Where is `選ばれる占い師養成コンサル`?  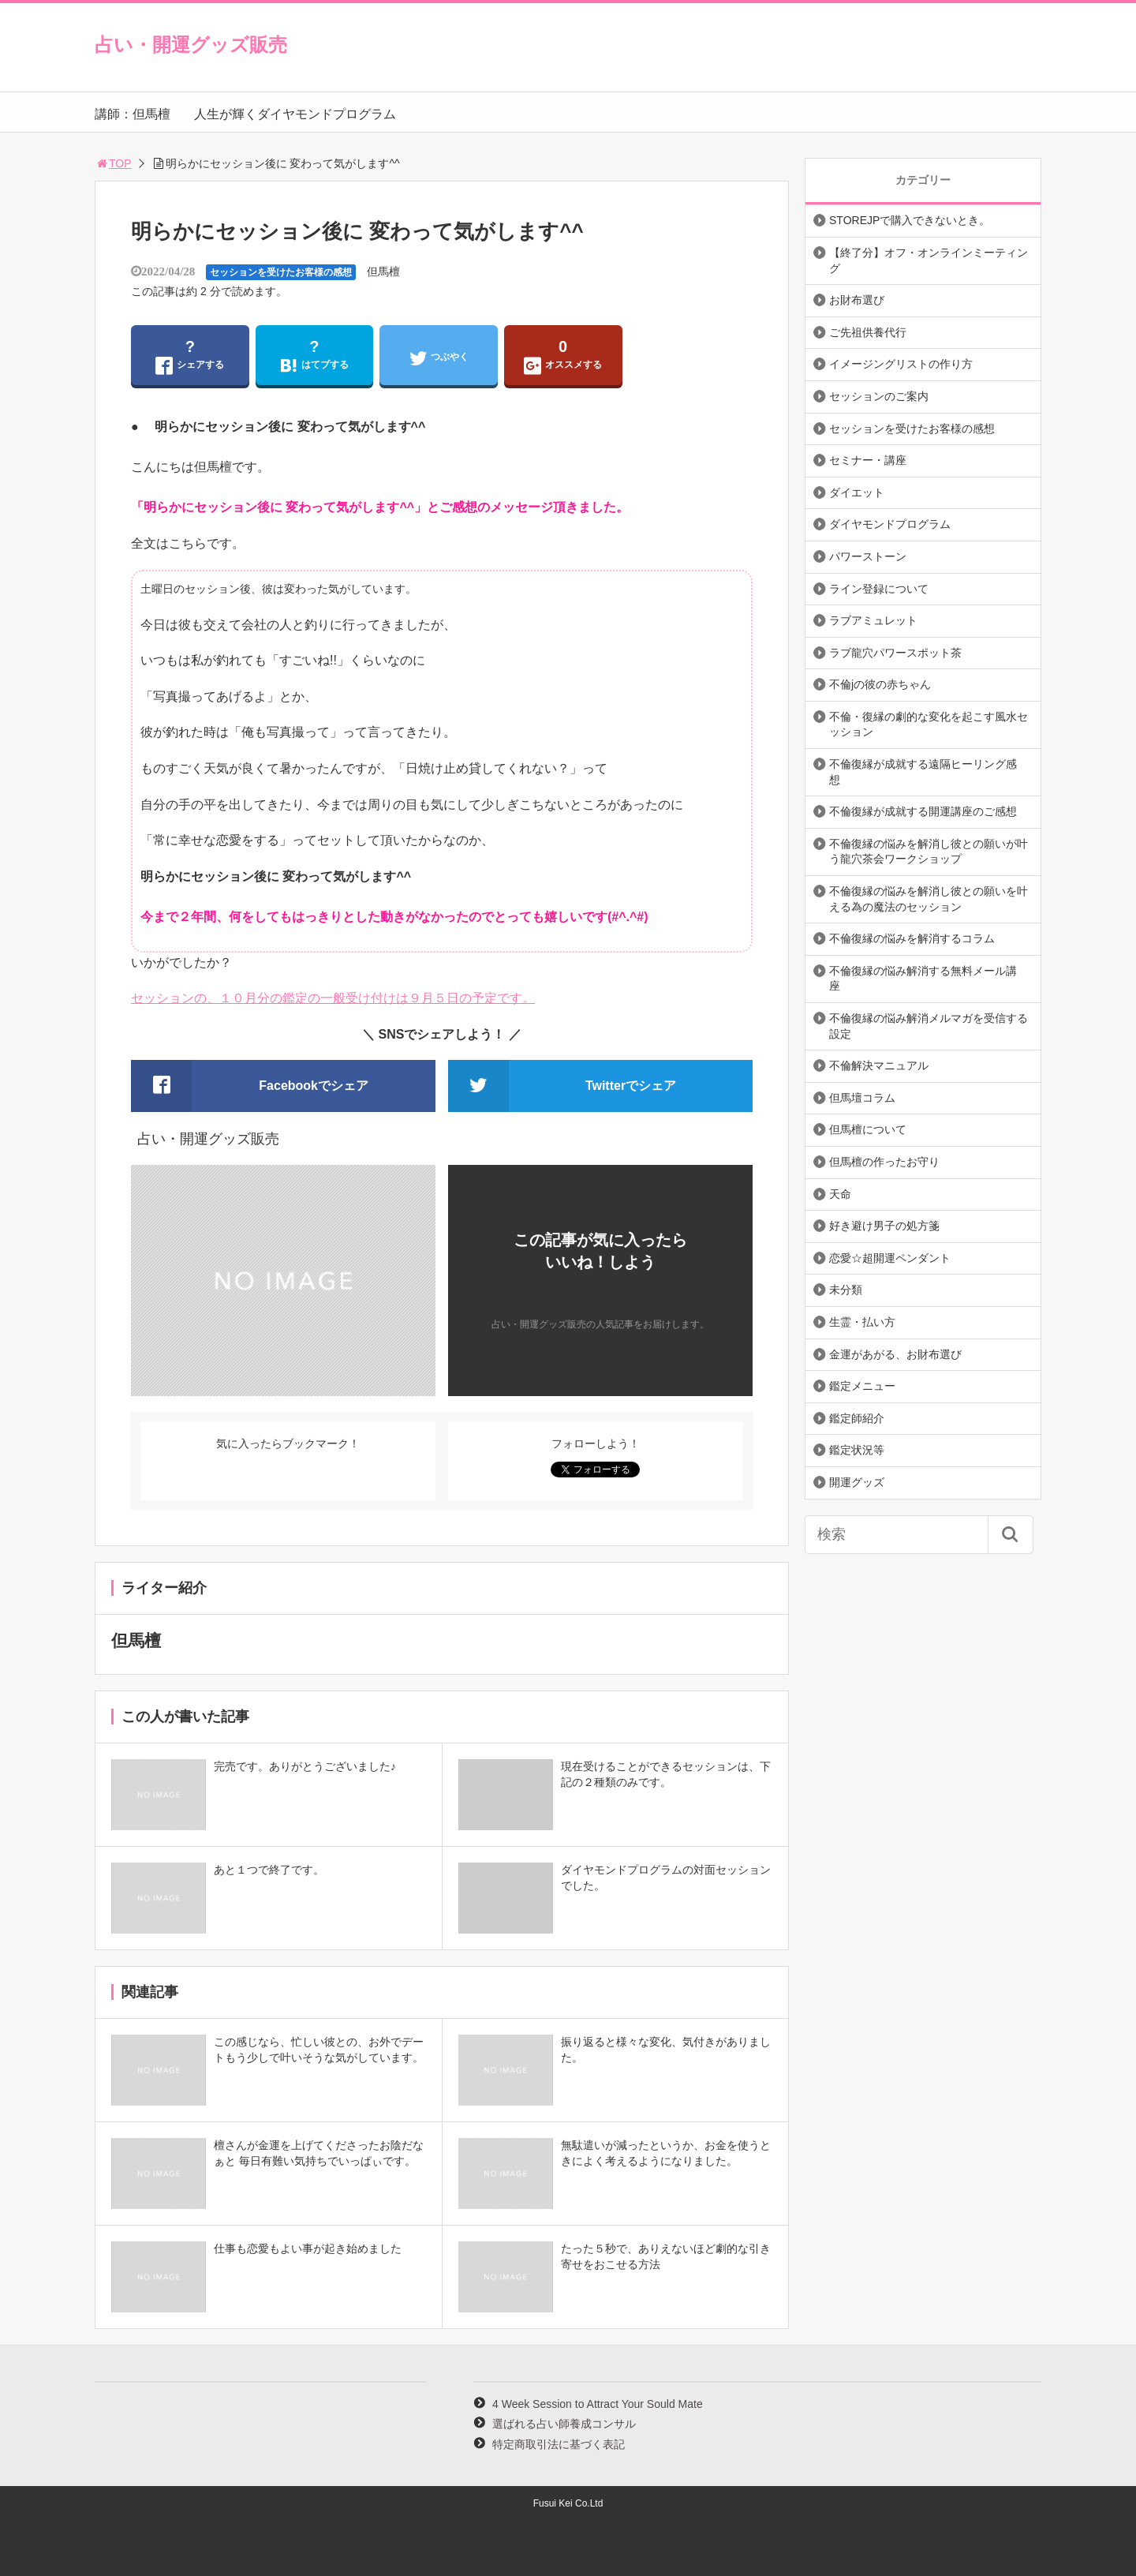 選ばれる占い師養成コンサル is located at coordinates (564, 2423).